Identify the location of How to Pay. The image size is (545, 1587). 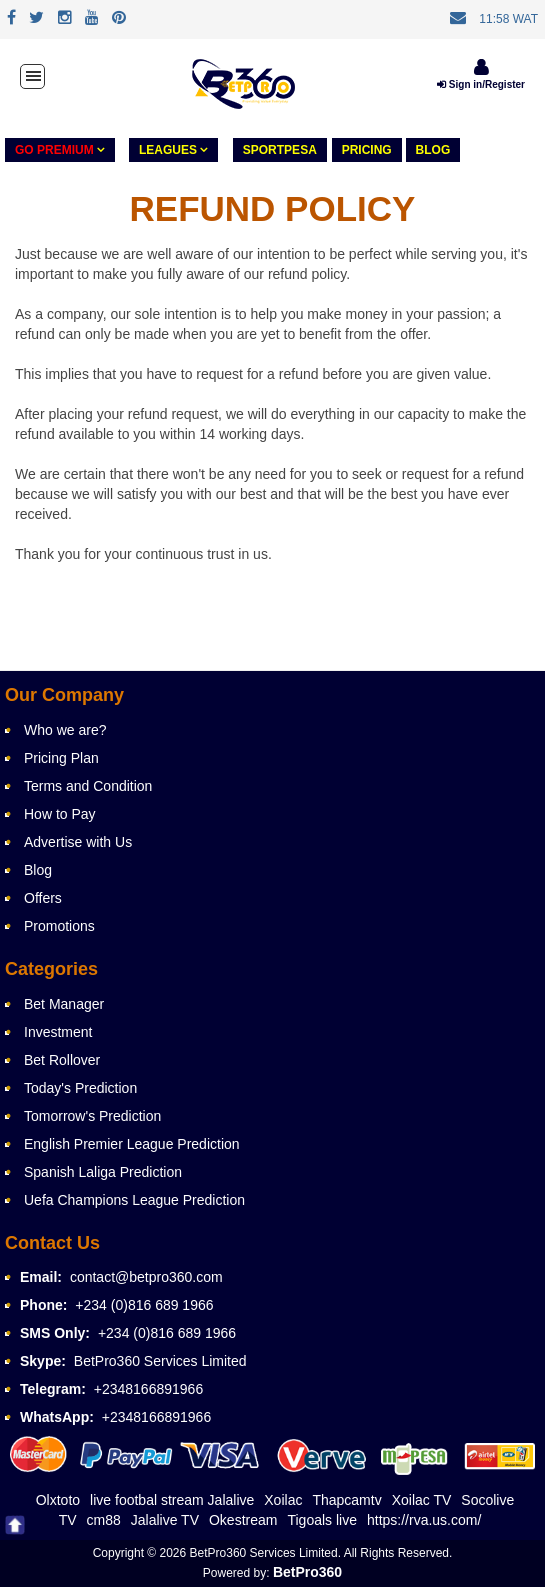
(60, 814).